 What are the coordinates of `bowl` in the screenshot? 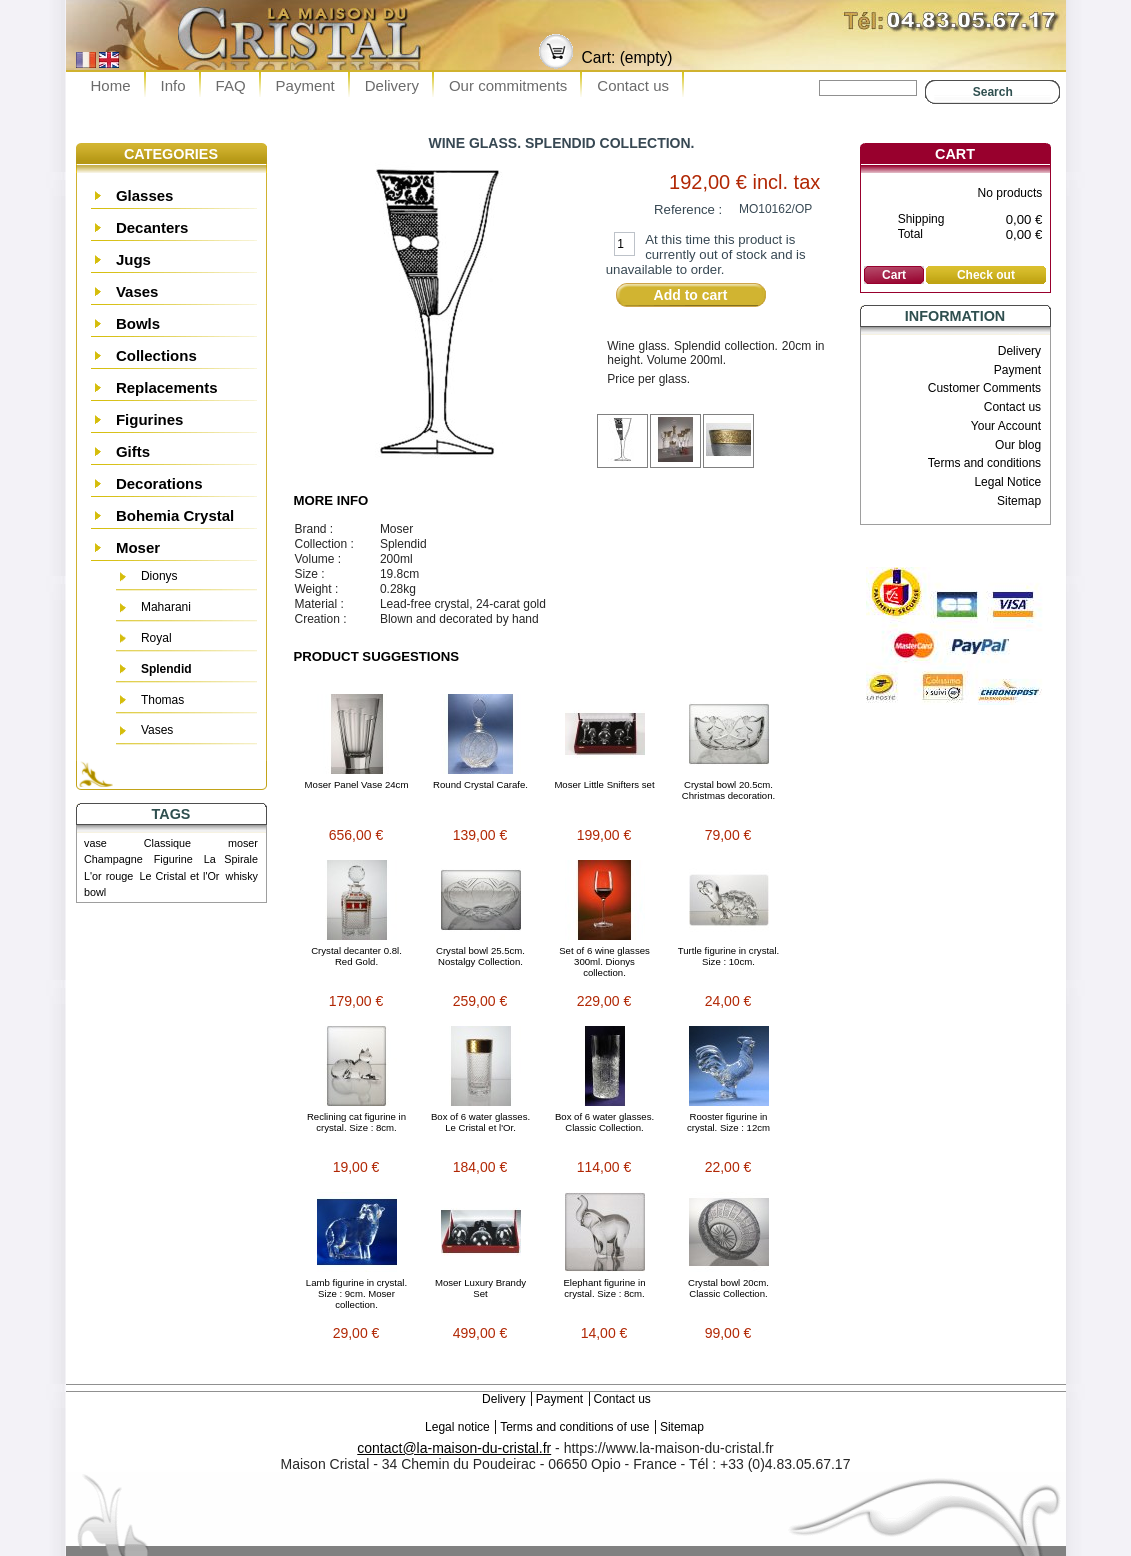 It's located at (95, 892).